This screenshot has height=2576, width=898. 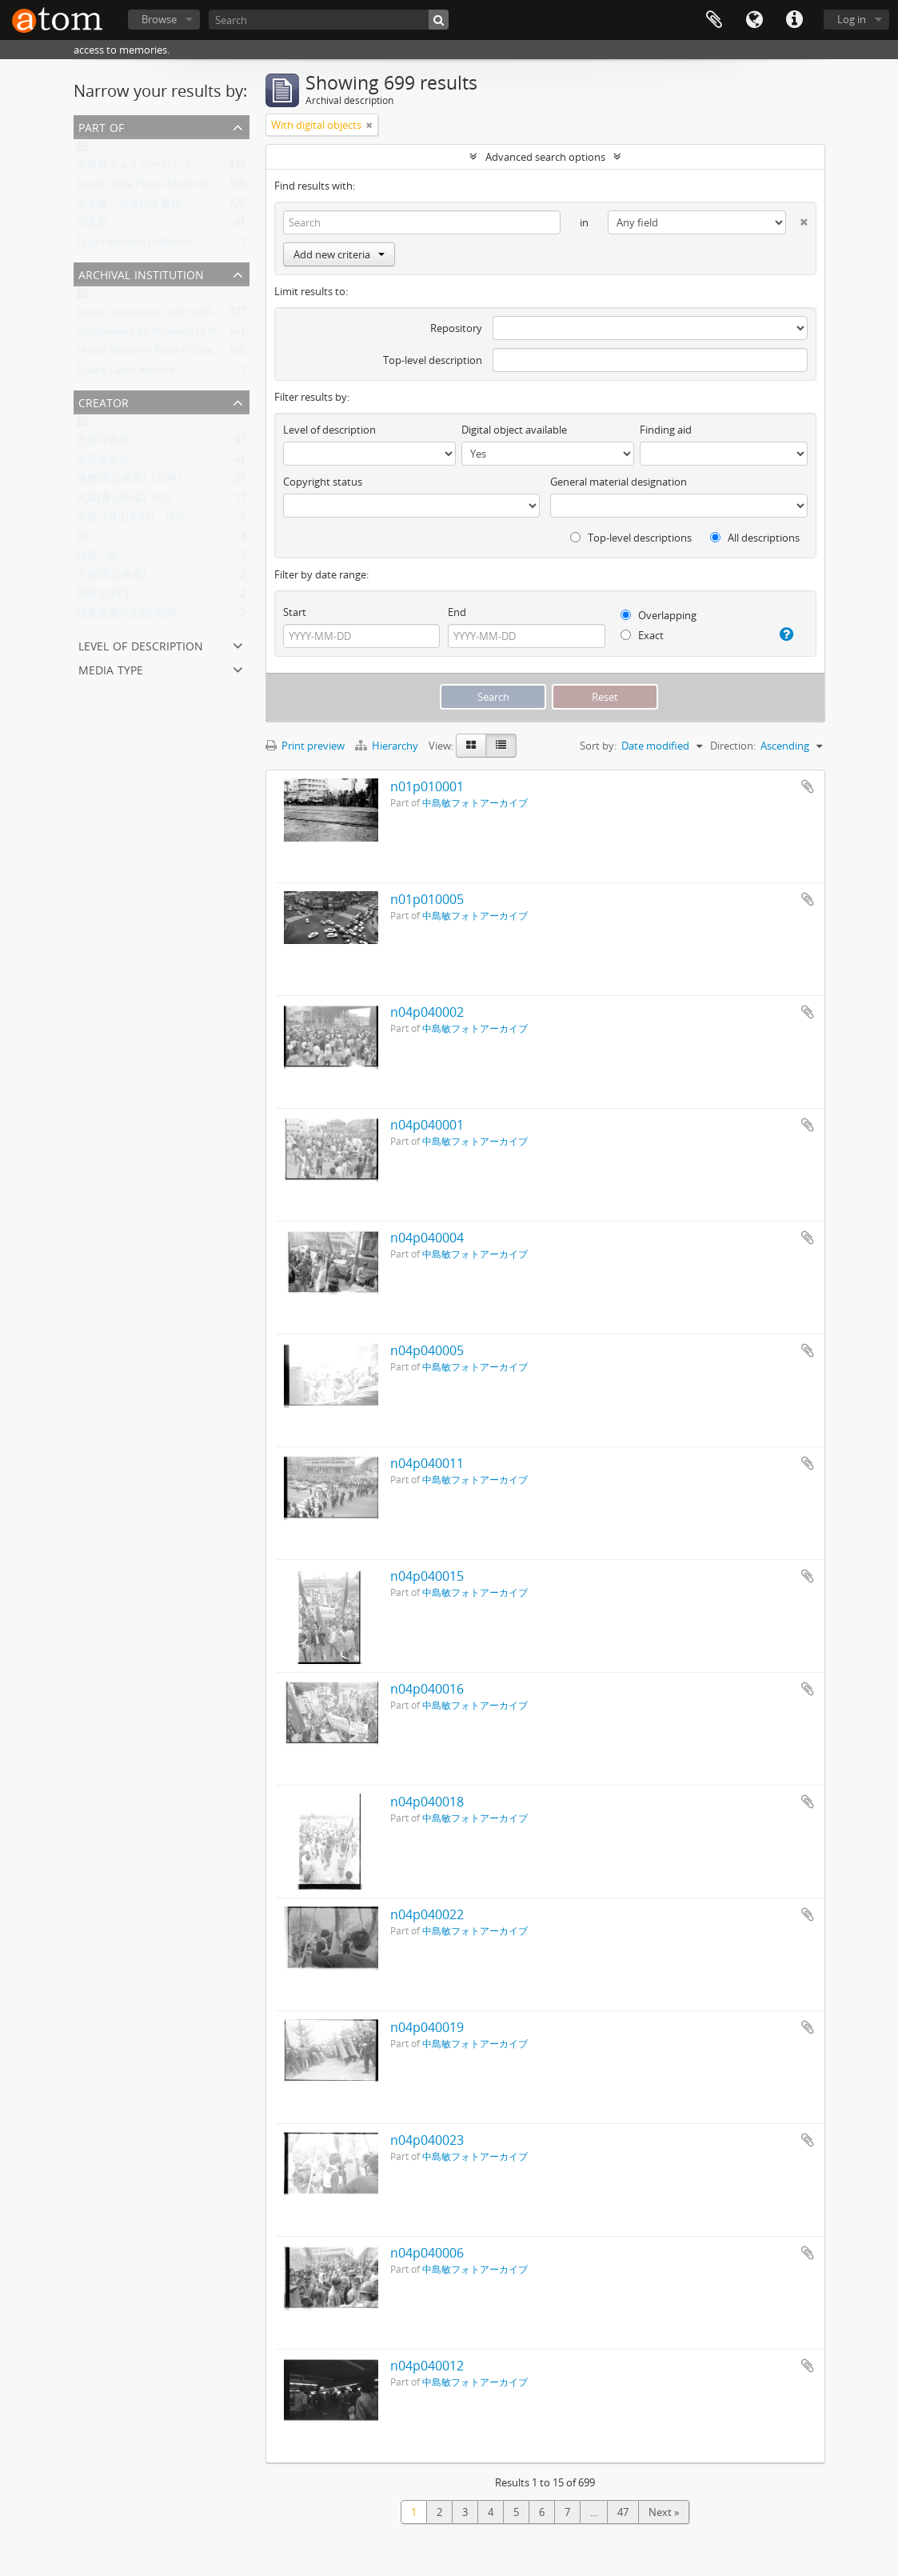 What do you see at coordinates (141, 273) in the screenshot?
I see `Archival institution` at bounding box center [141, 273].